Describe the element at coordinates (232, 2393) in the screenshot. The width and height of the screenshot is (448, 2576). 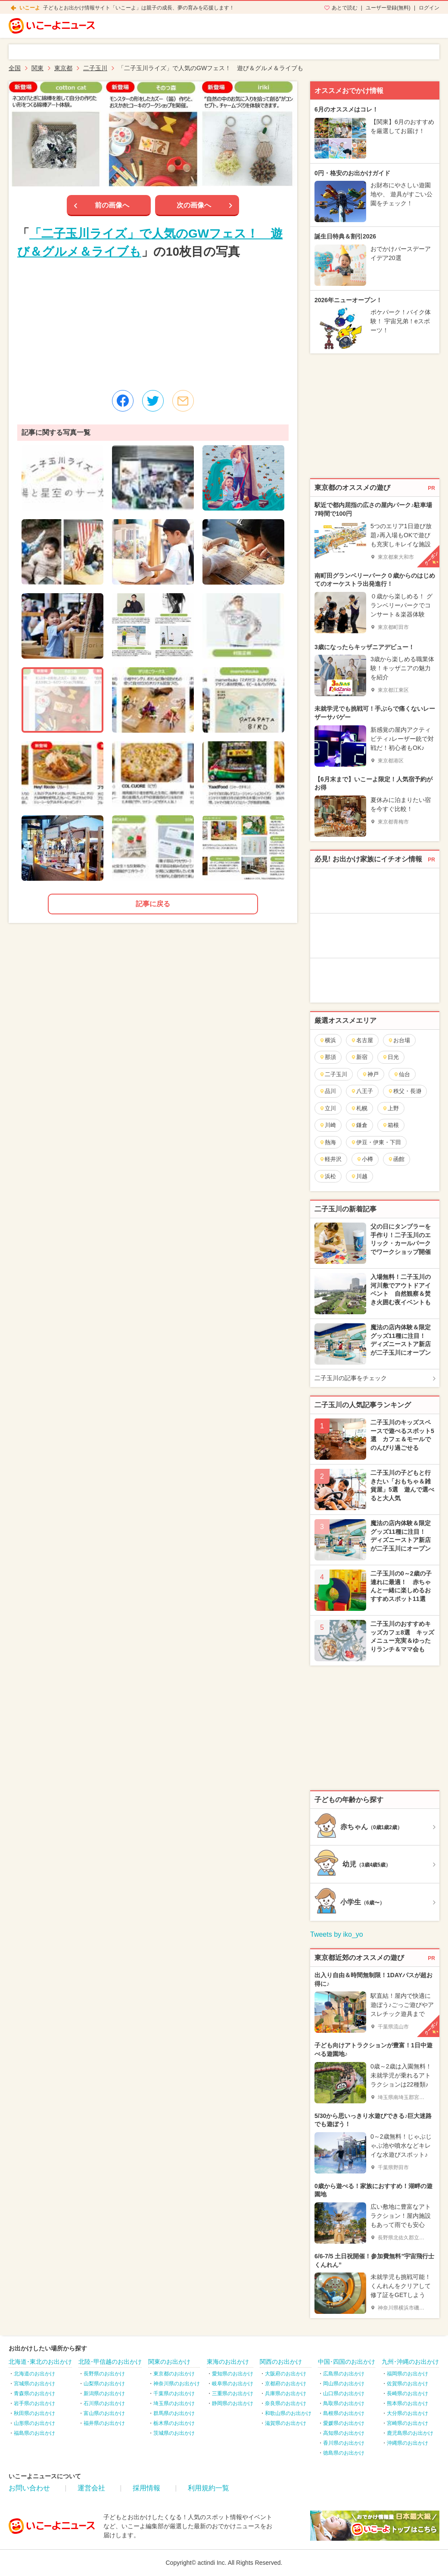
I see `三重県のお出かけ` at that location.